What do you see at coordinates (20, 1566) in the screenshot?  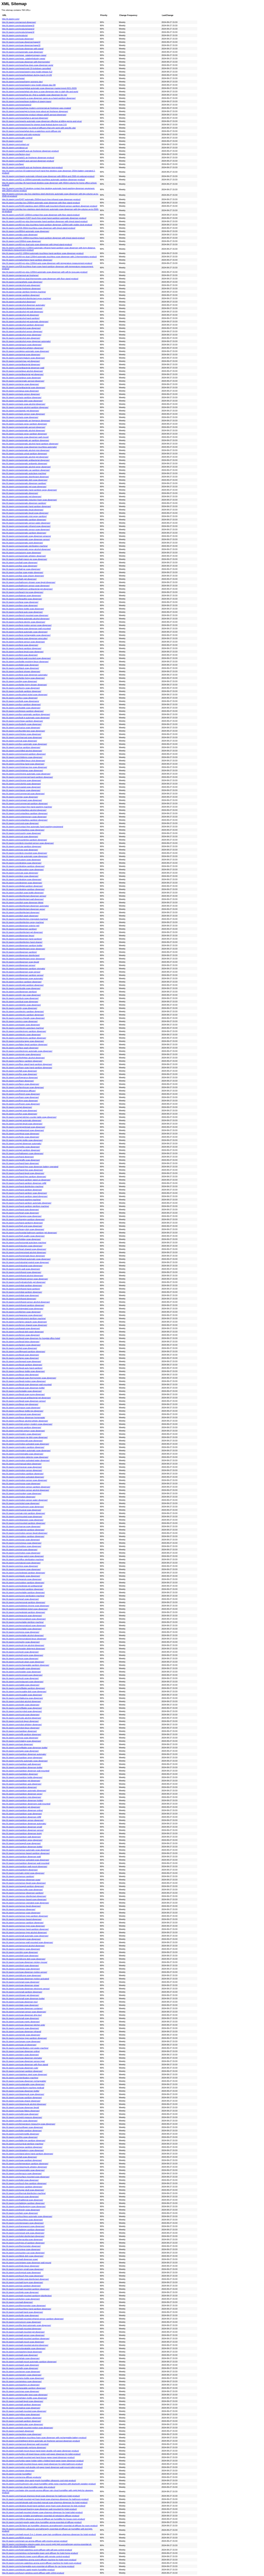 I see `http://it.siweiyi.com/nice-soap-dispenser/` at bounding box center [20, 1566].